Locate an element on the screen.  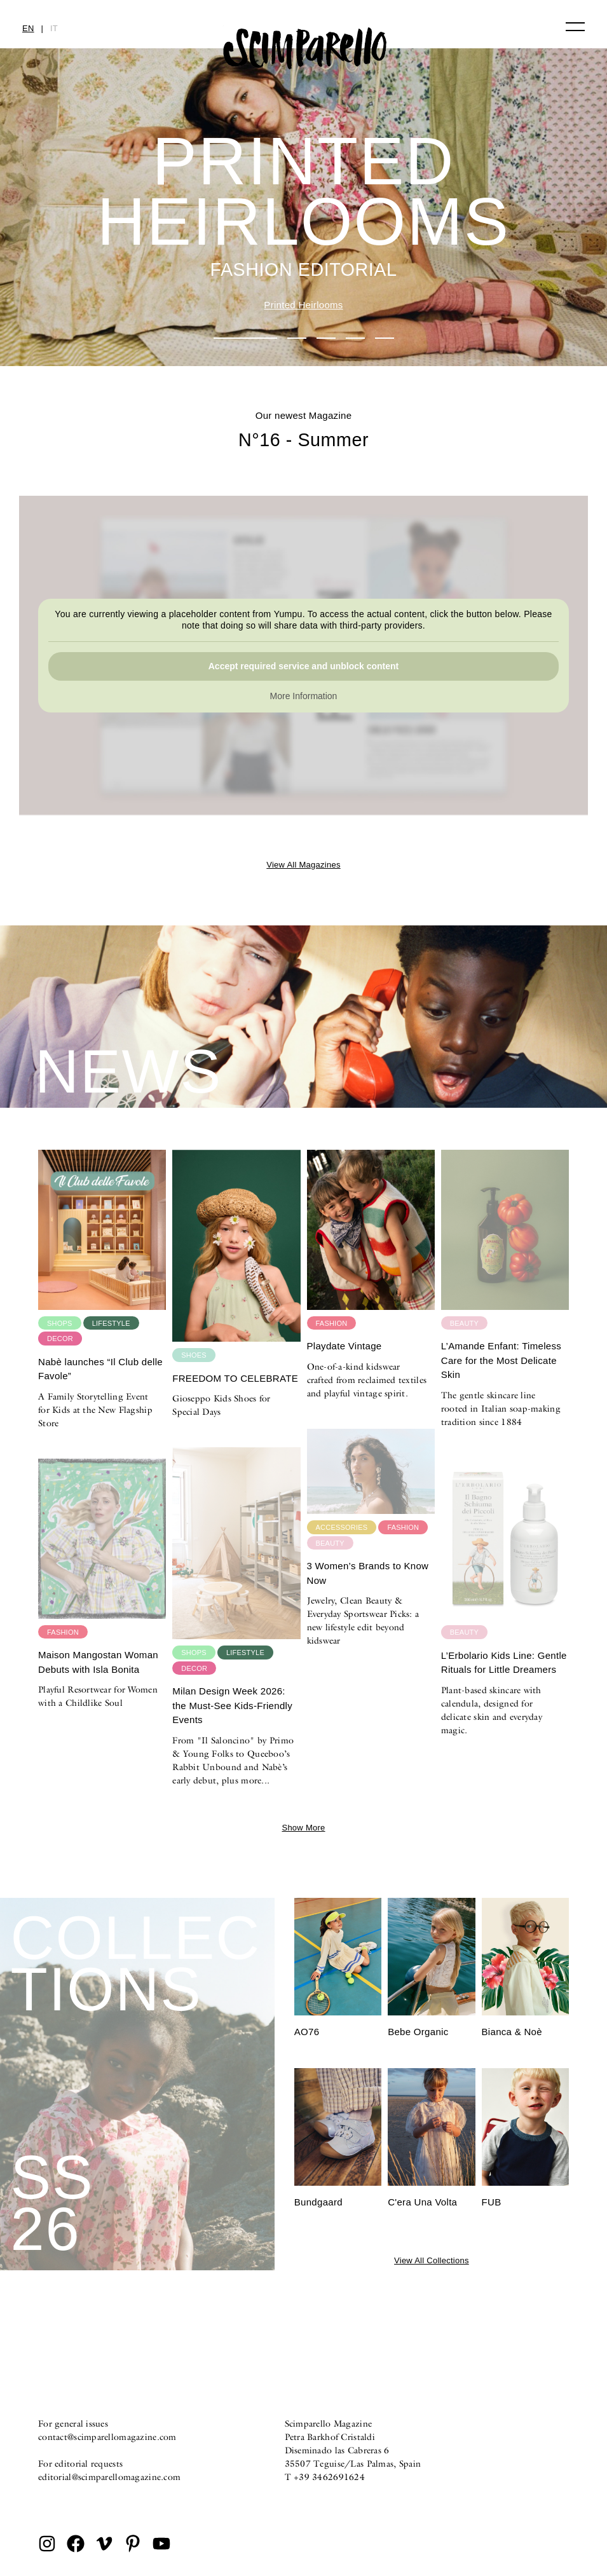
editorial@scimparellomagazine.com is located at coordinates (109, 2477).